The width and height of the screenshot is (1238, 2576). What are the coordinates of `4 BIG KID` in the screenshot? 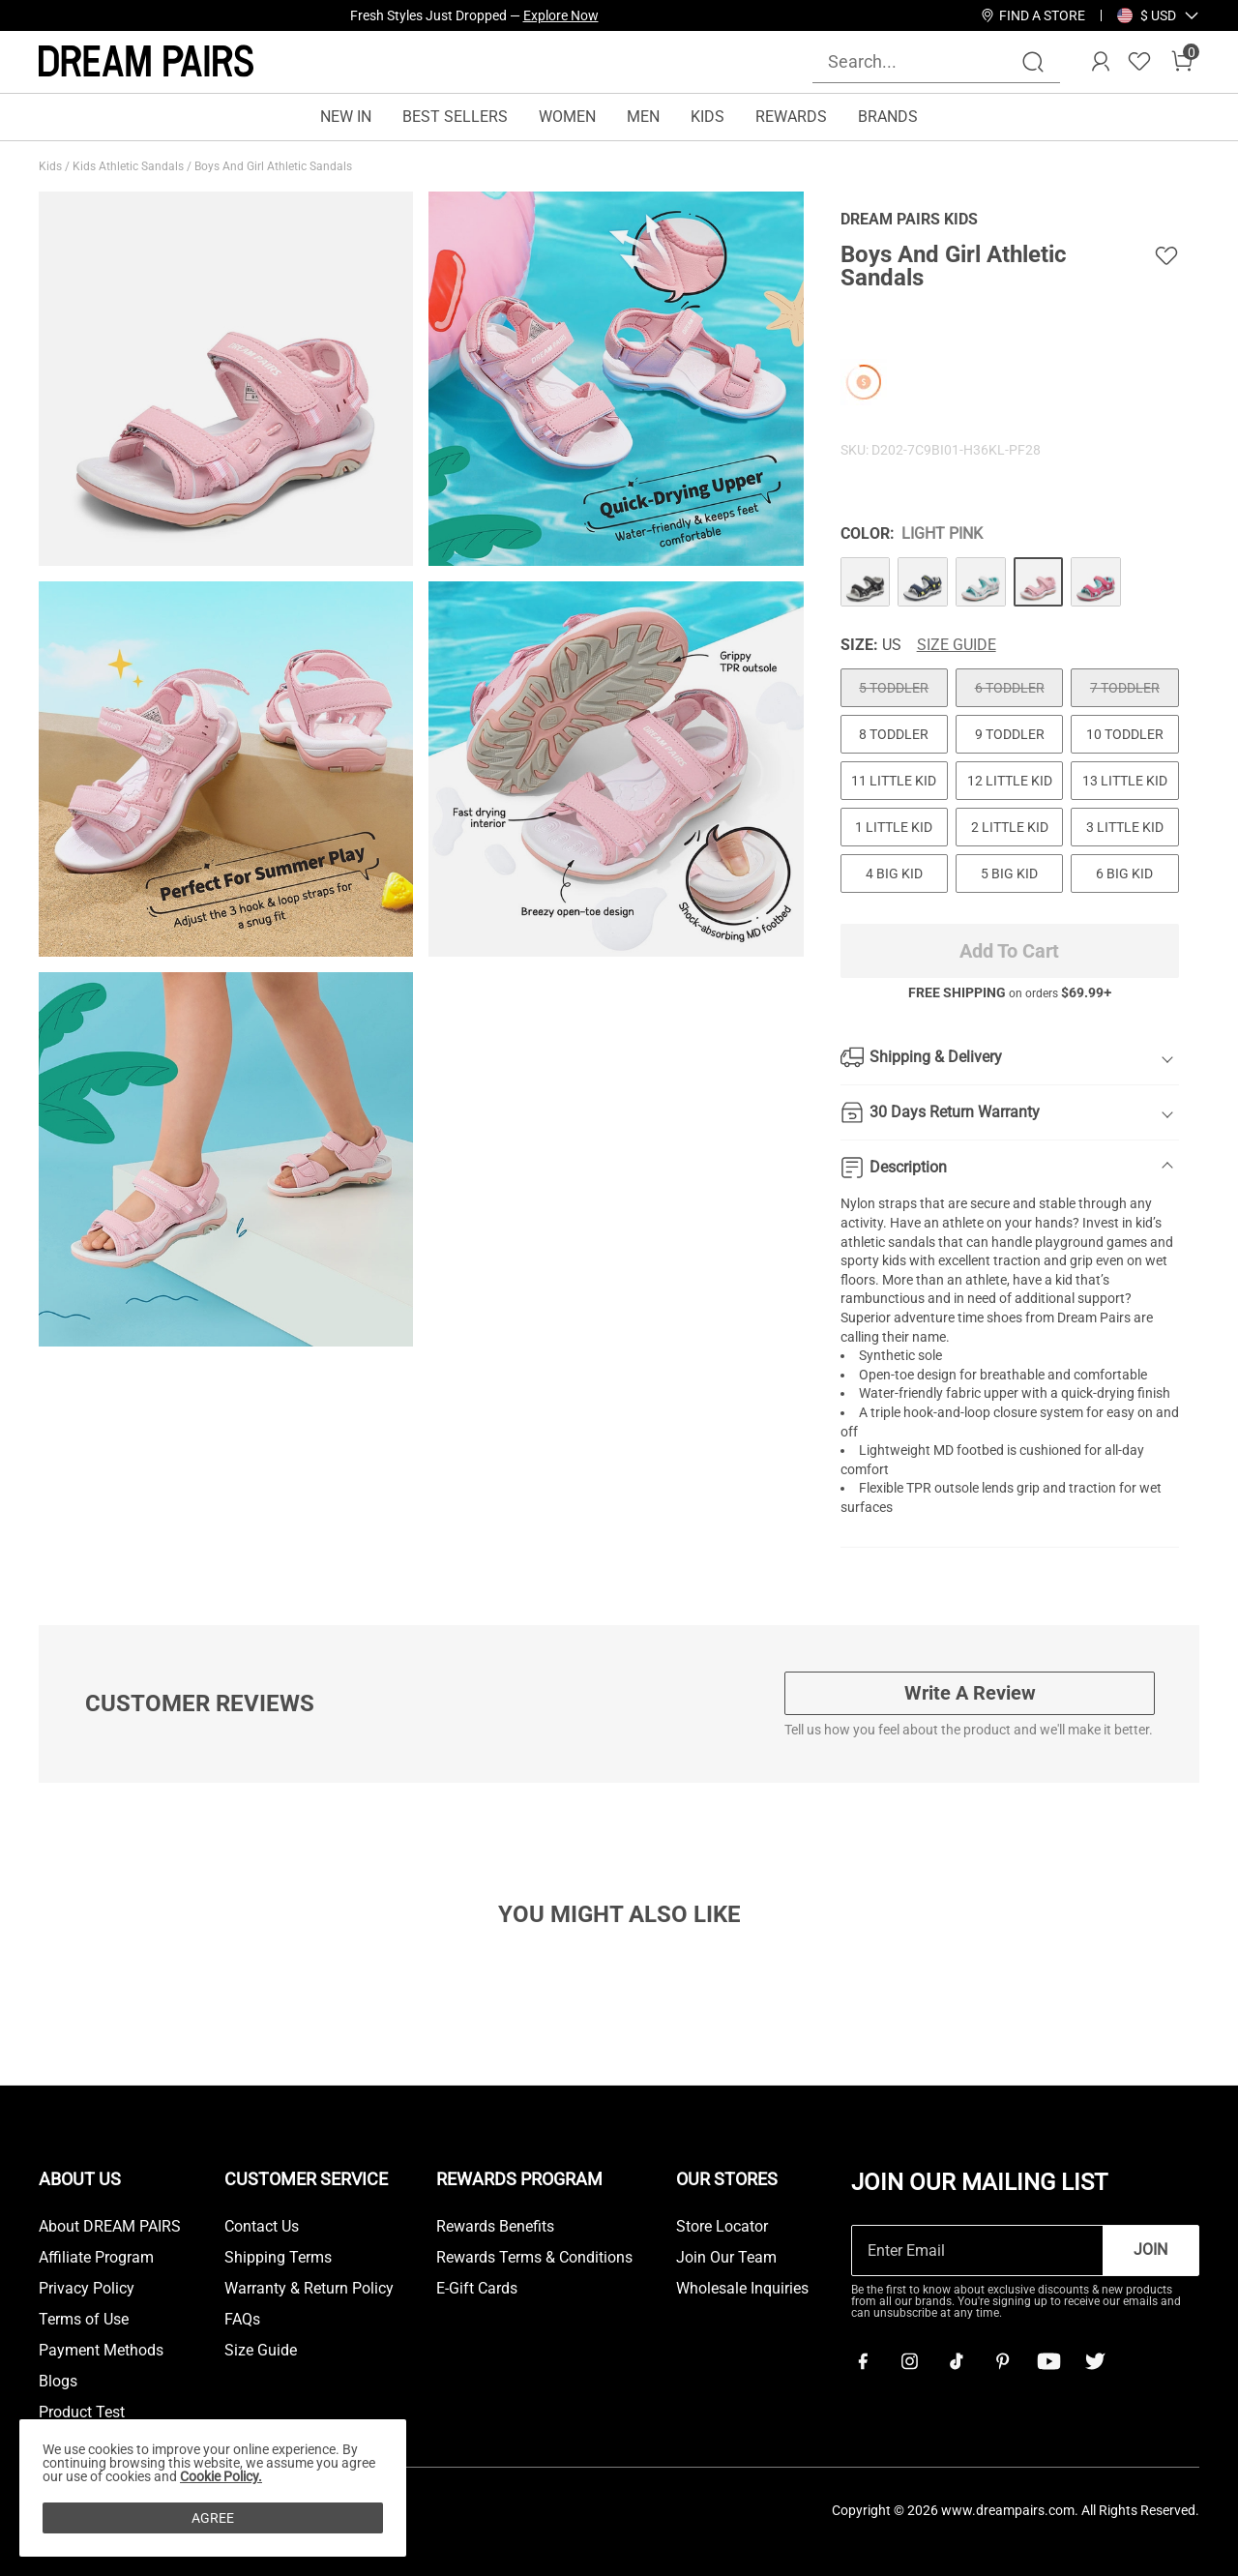 It's located at (894, 873).